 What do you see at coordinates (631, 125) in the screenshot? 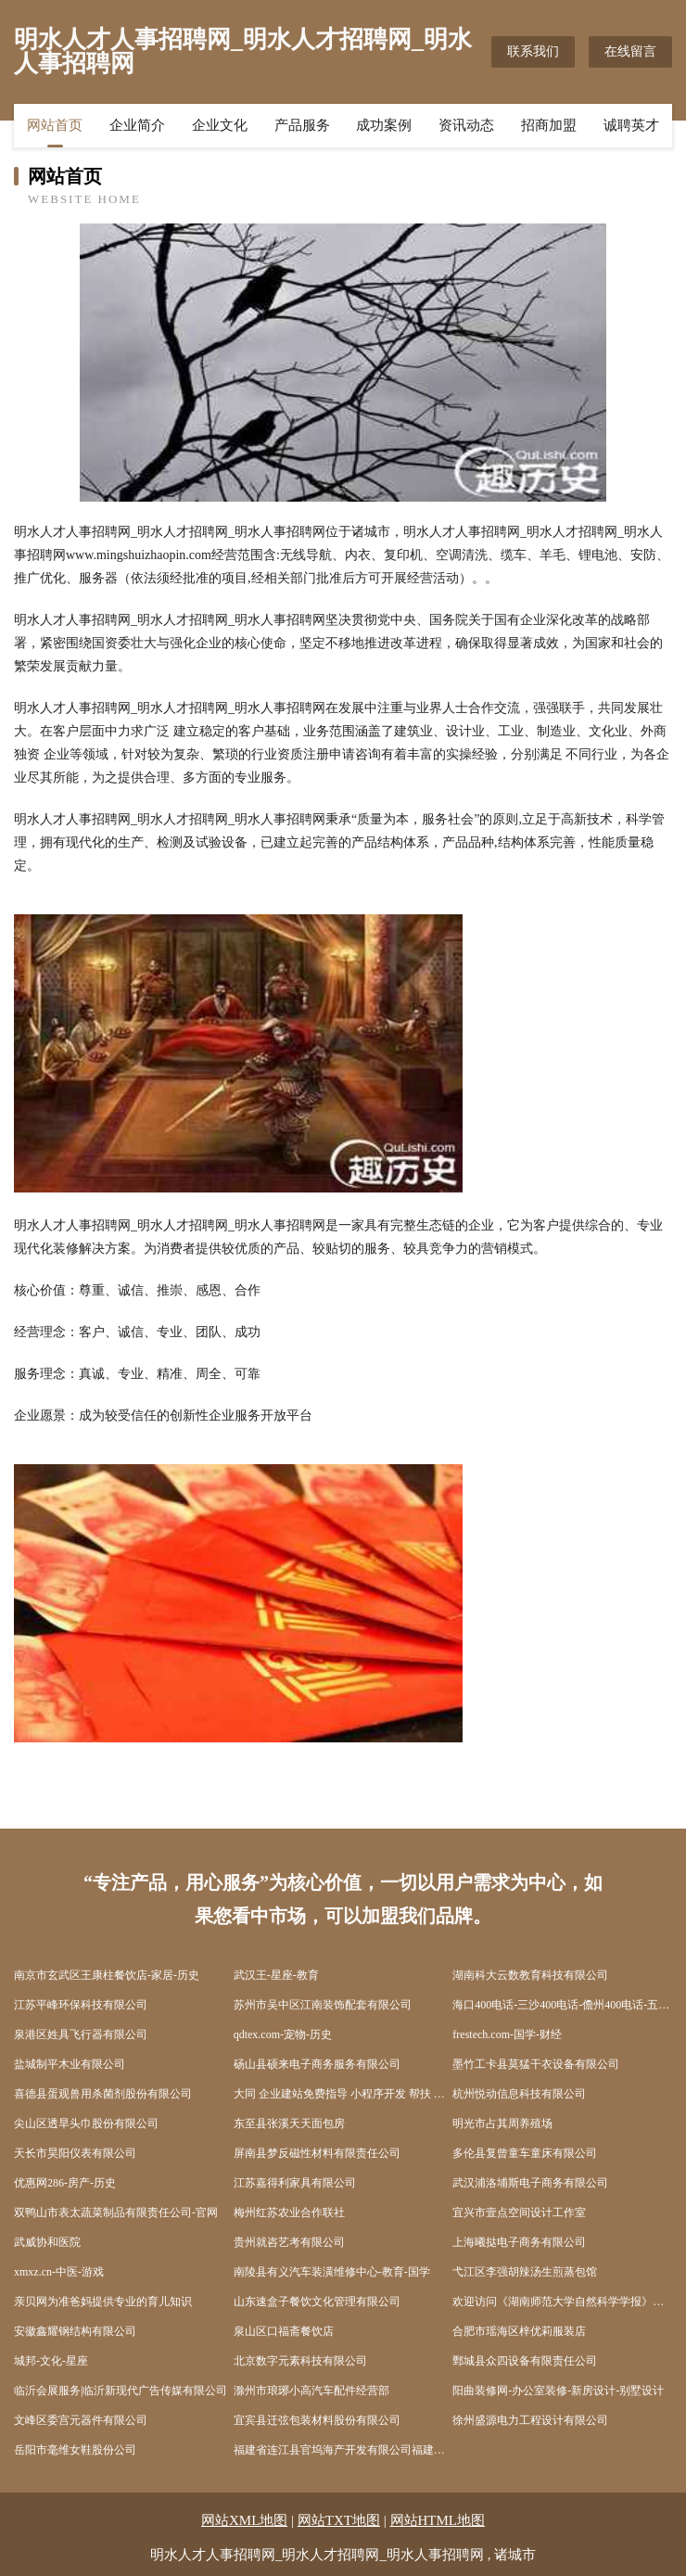
I see `诚聘英才` at bounding box center [631, 125].